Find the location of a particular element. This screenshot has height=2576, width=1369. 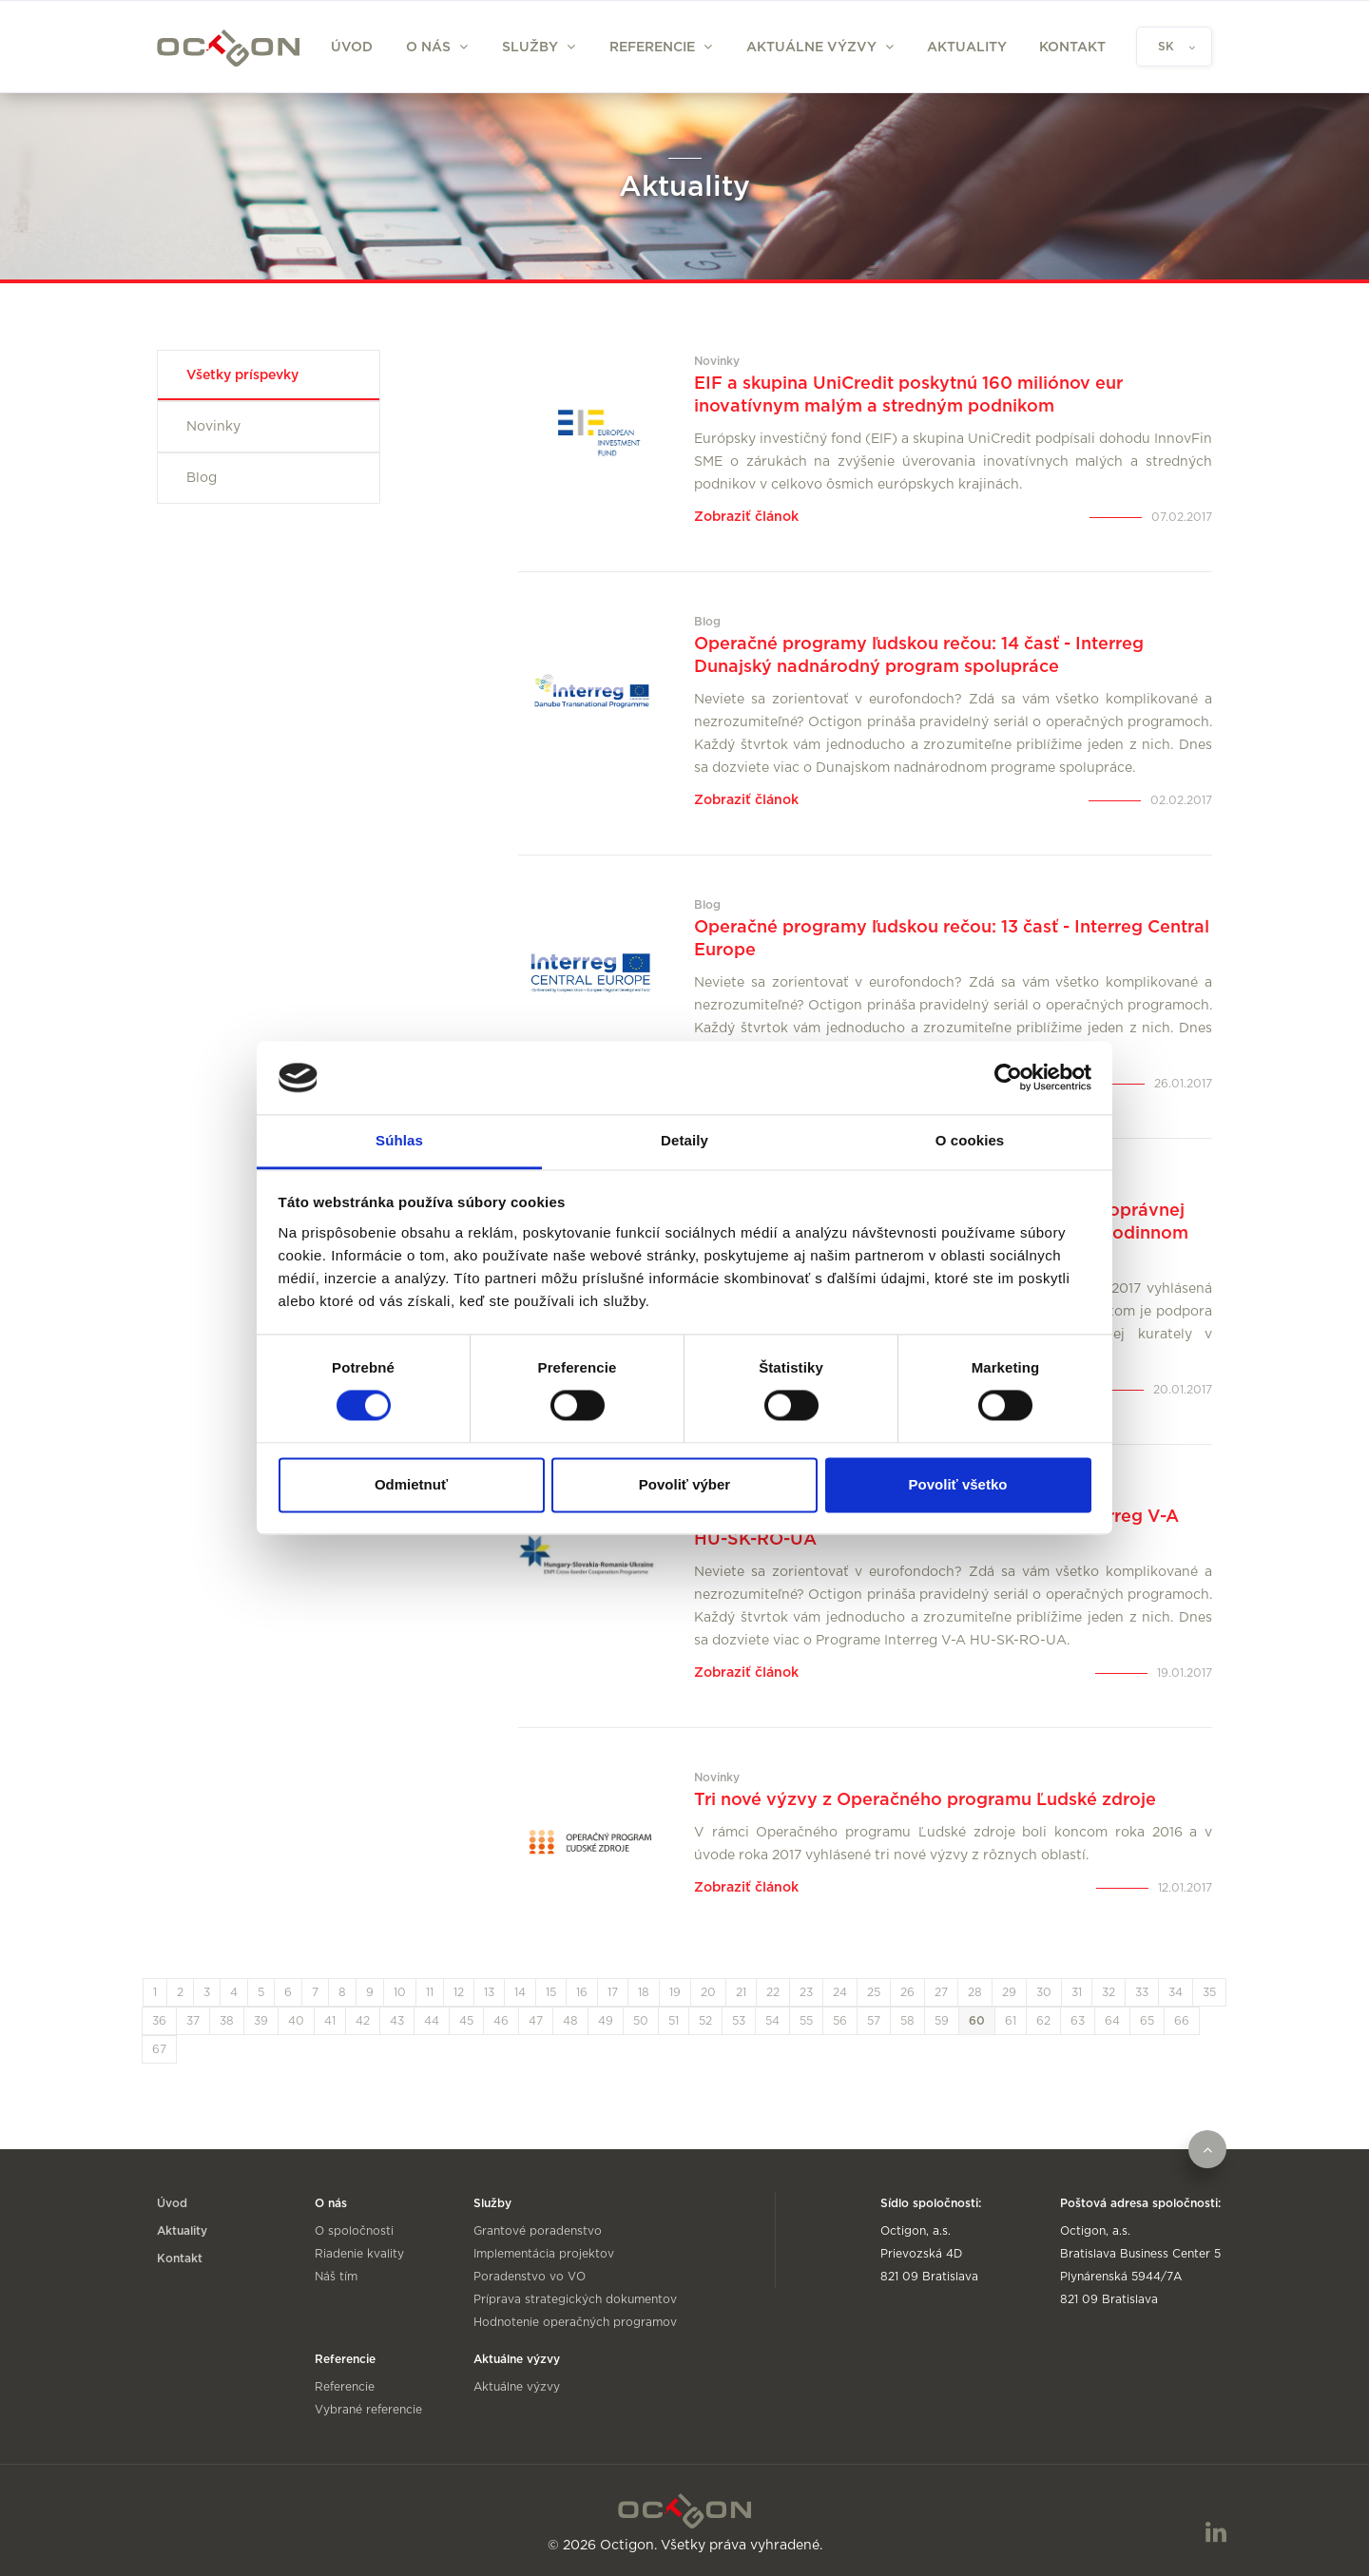

50 is located at coordinates (640, 2021).